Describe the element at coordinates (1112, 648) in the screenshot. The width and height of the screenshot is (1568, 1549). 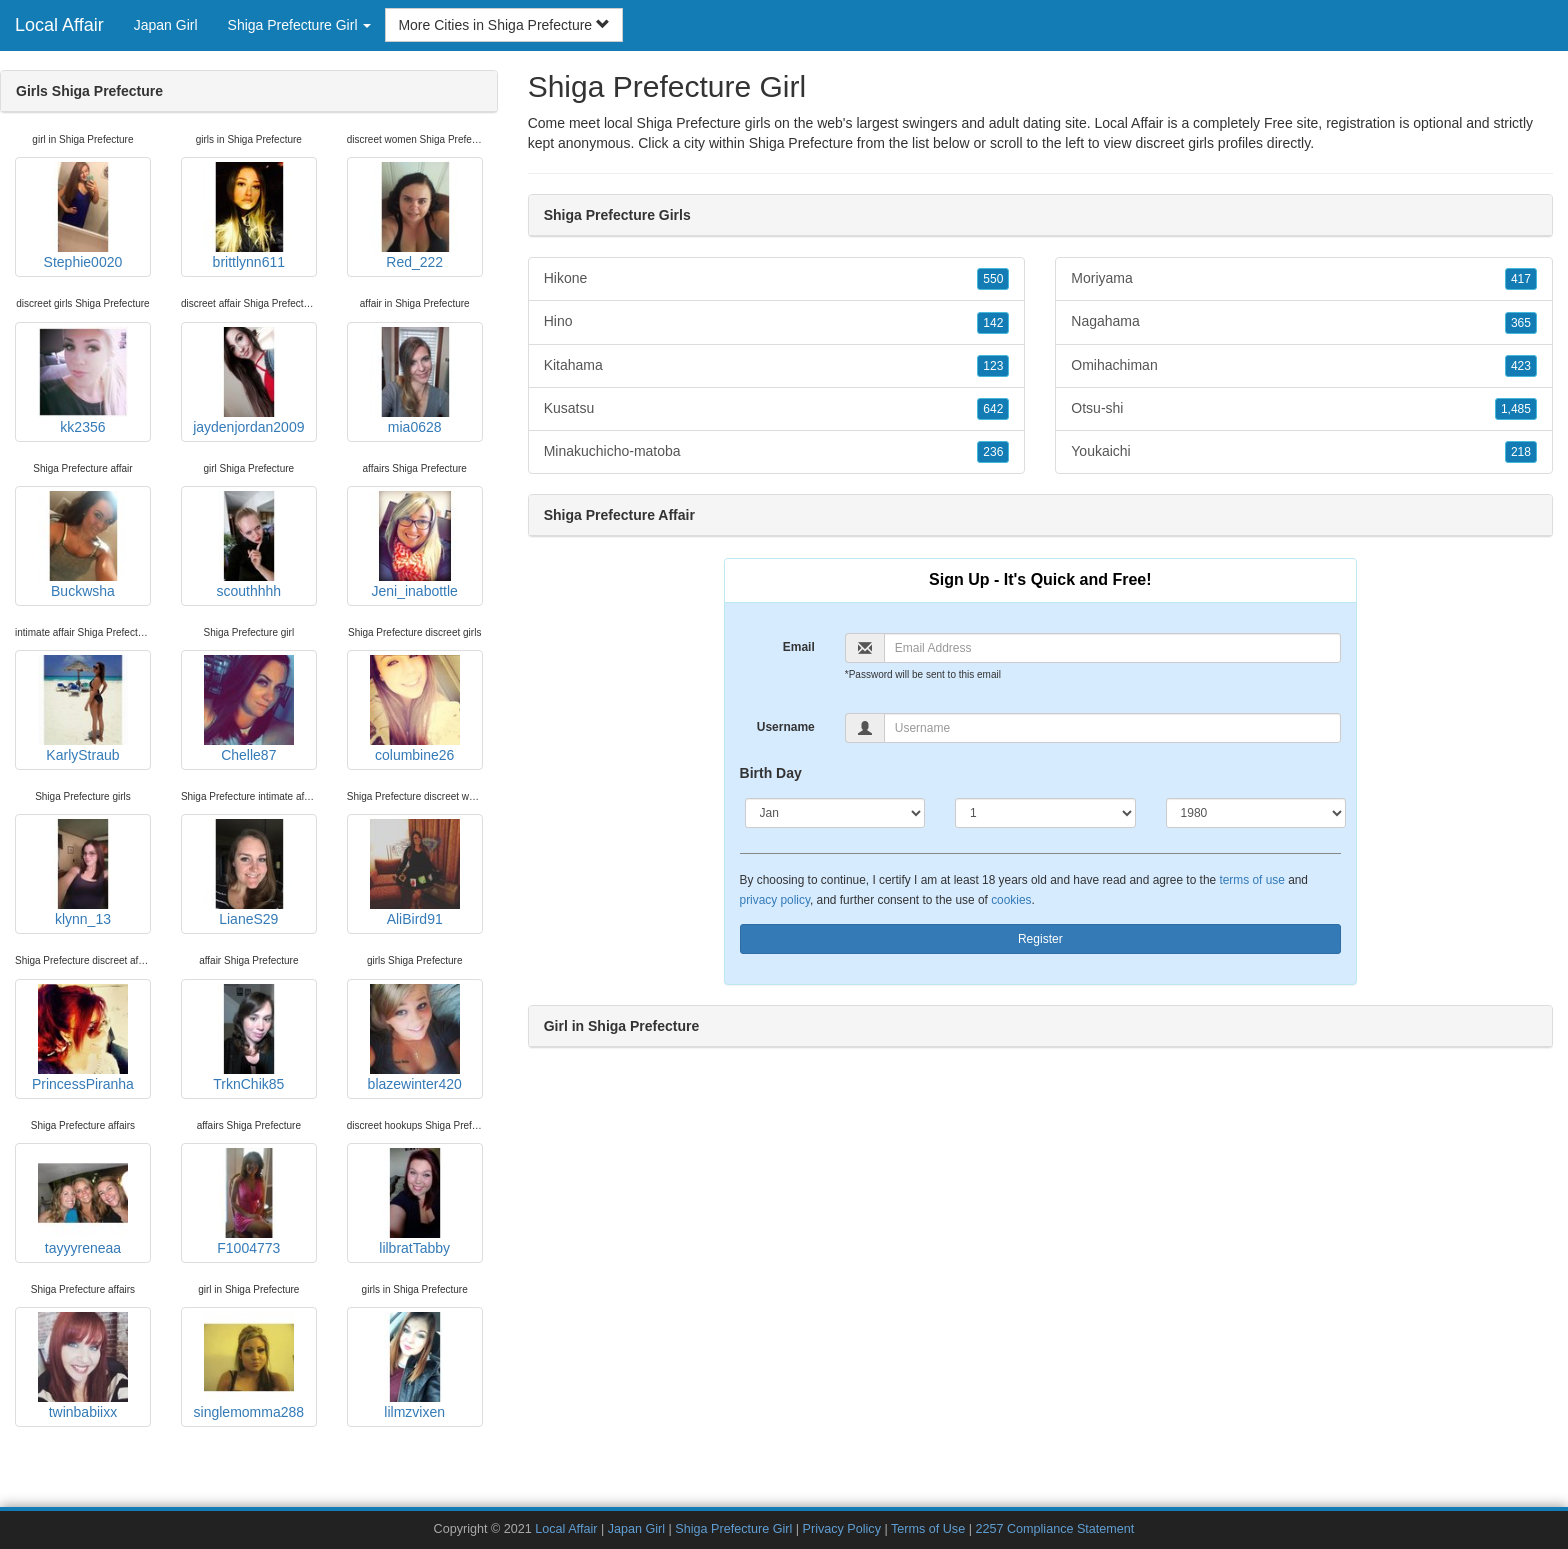
I see `[Email]` at that location.